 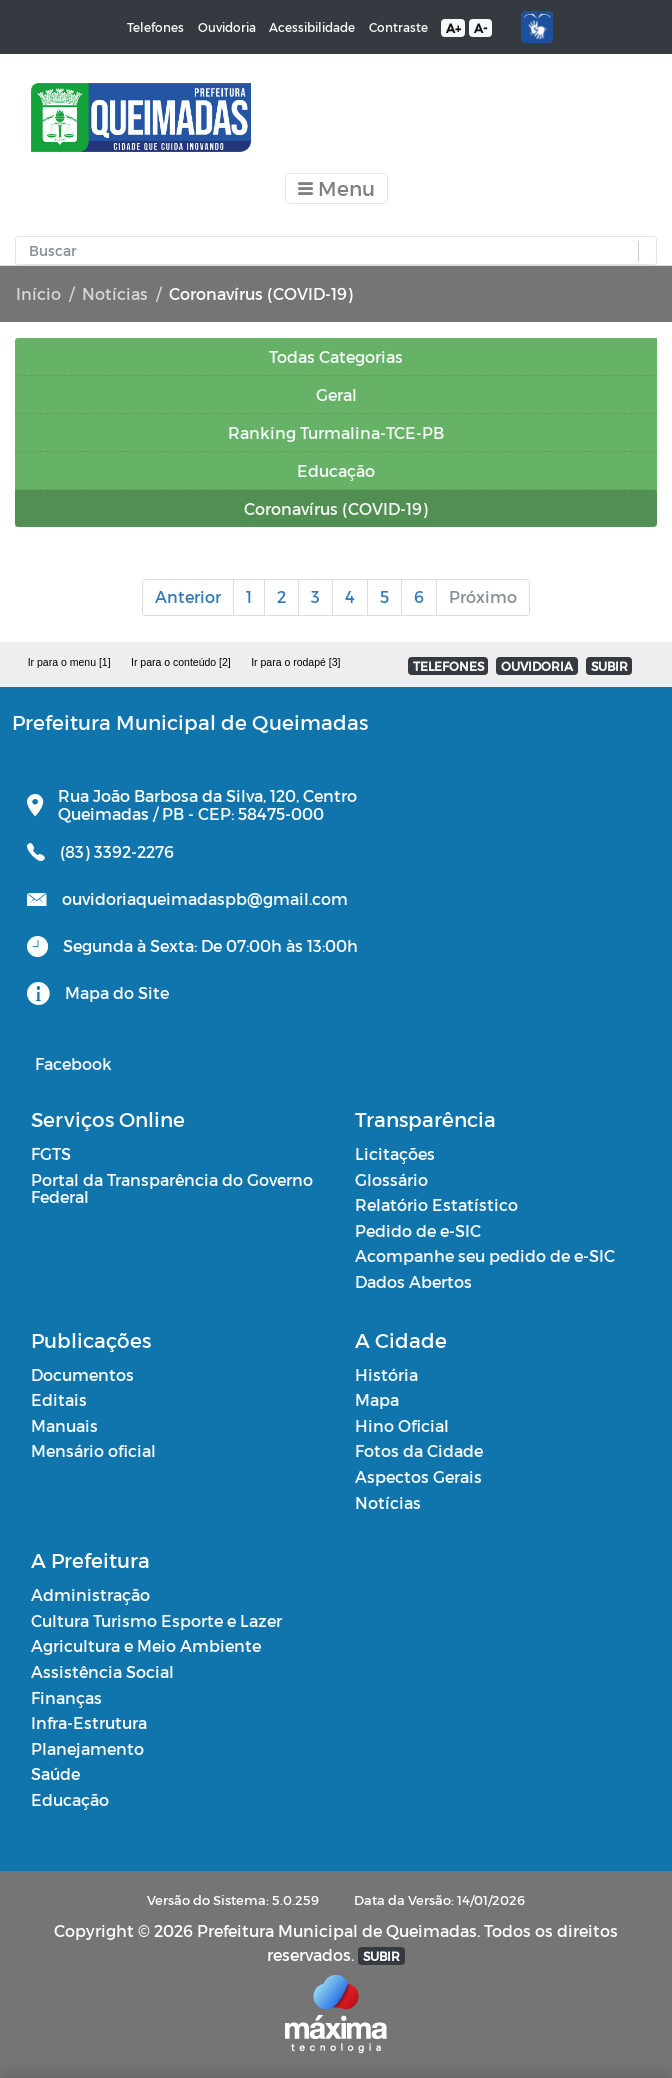 What do you see at coordinates (90, 1594) in the screenshot?
I see `Administração` at bounding box center [90, 1594].